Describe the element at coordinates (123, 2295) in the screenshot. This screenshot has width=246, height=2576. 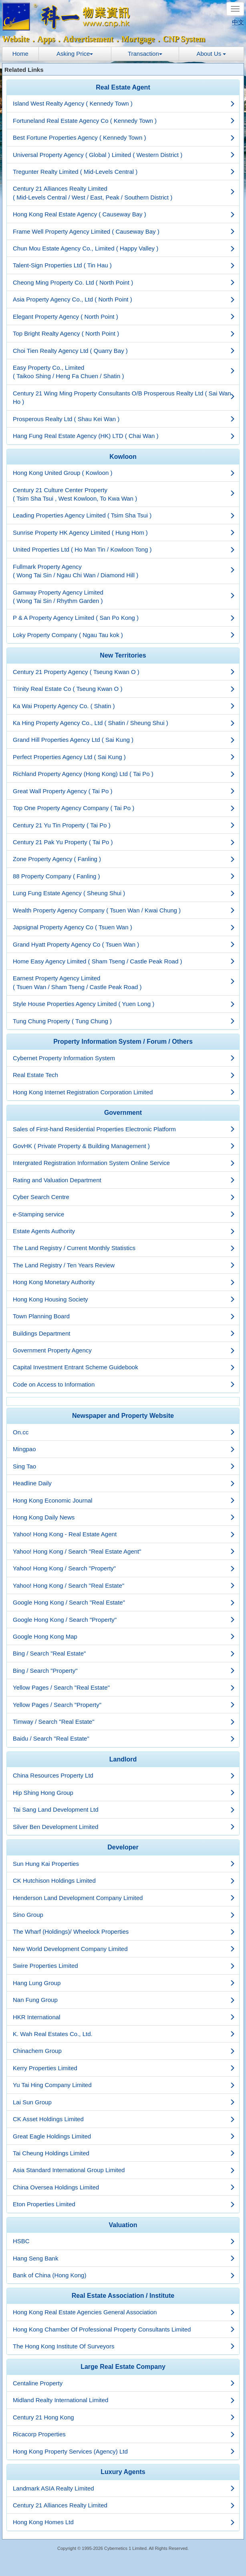
I see `Real Estate Association / Institute` at that location.